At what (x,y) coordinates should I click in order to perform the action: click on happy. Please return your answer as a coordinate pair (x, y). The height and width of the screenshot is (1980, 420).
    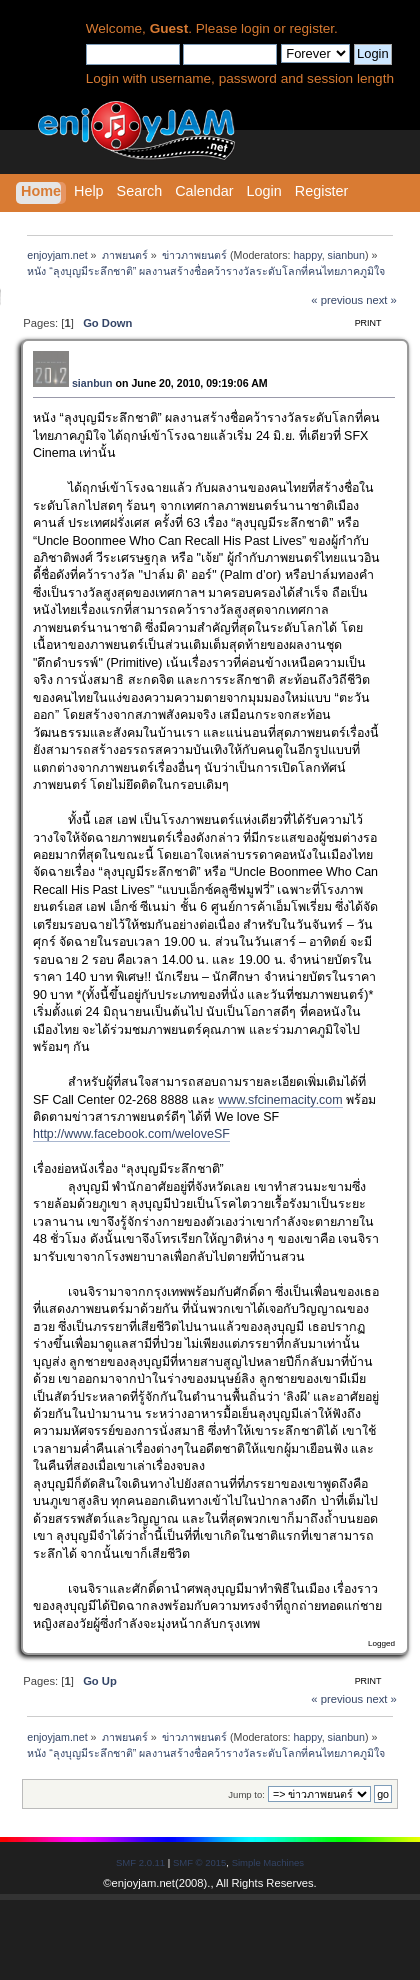
    Looking at the image, I should click on (307, 255).